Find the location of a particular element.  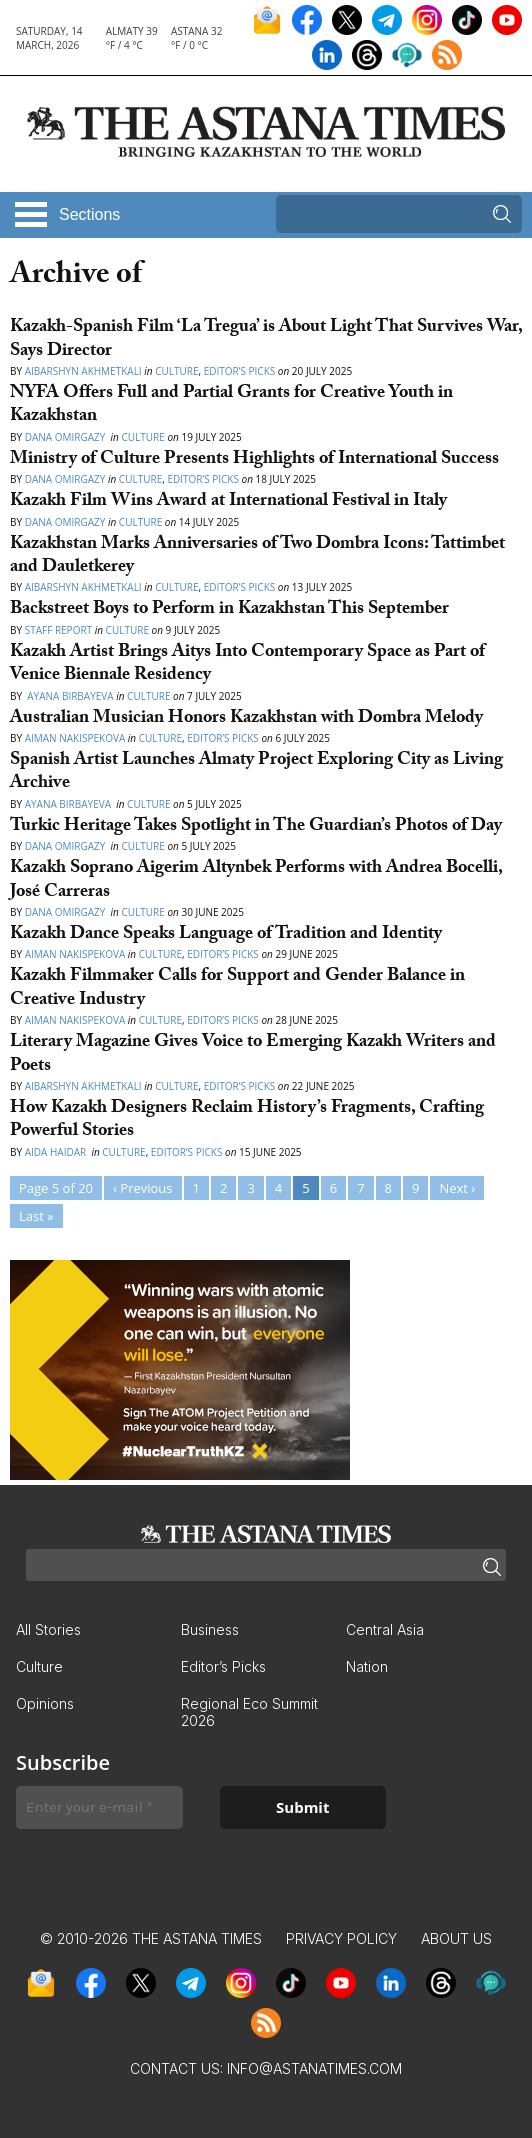

Privacy Policy is located at coordinates (341, 1938).